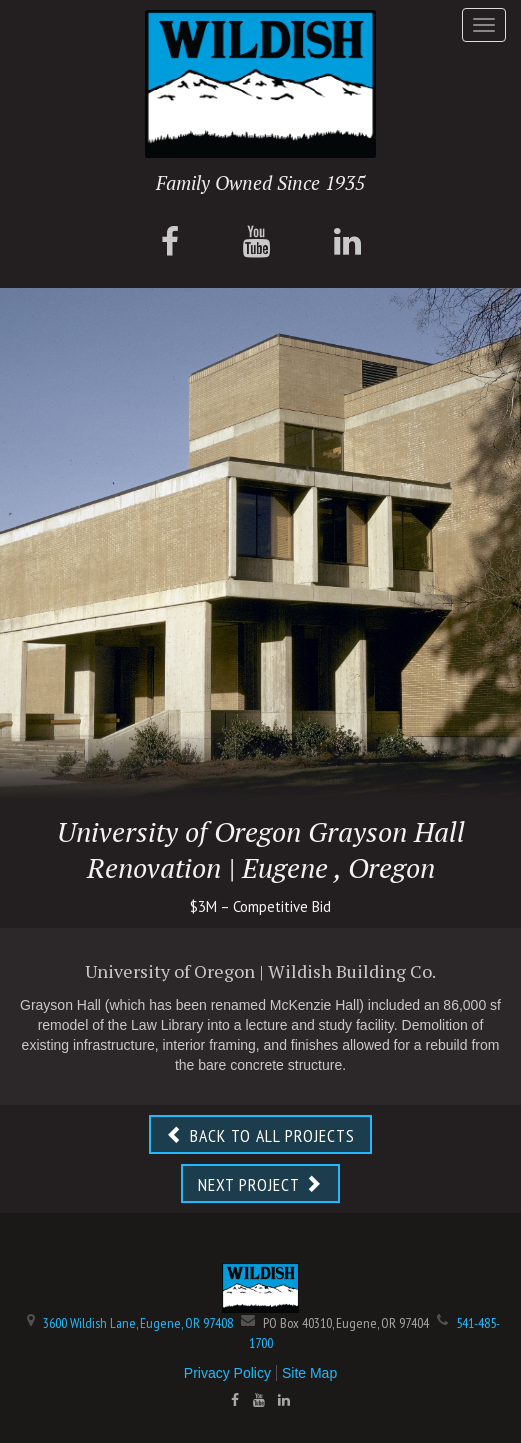 This screenshot has width=521, height=1443. I want to click on Site Map, so click(309, 1373).